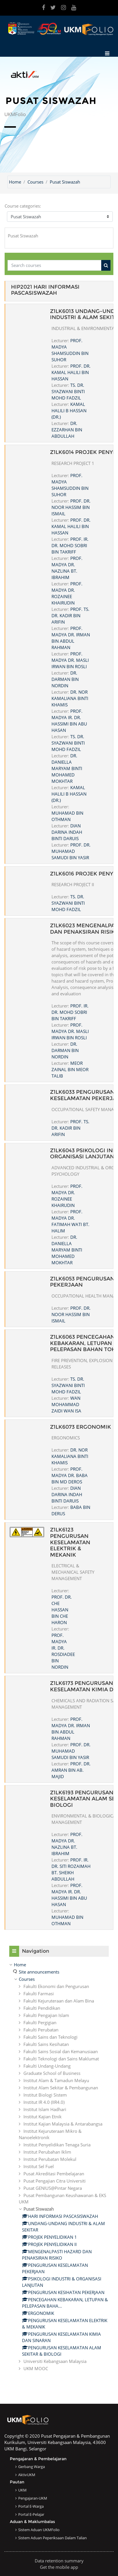  I want to click on PROF. DR. CHE HASSAN BIN CHE HARON, so click(61, 1609).